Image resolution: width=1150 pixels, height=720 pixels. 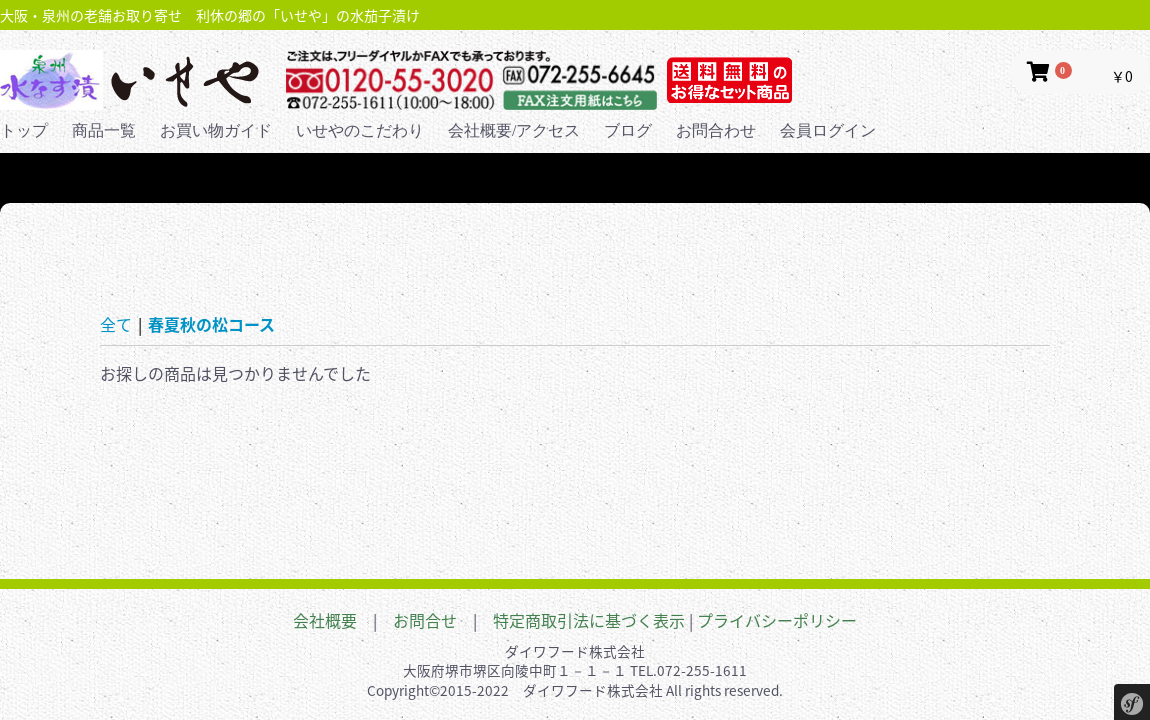 I want to click on お買い物ガイド, so click(x=216, y=130).